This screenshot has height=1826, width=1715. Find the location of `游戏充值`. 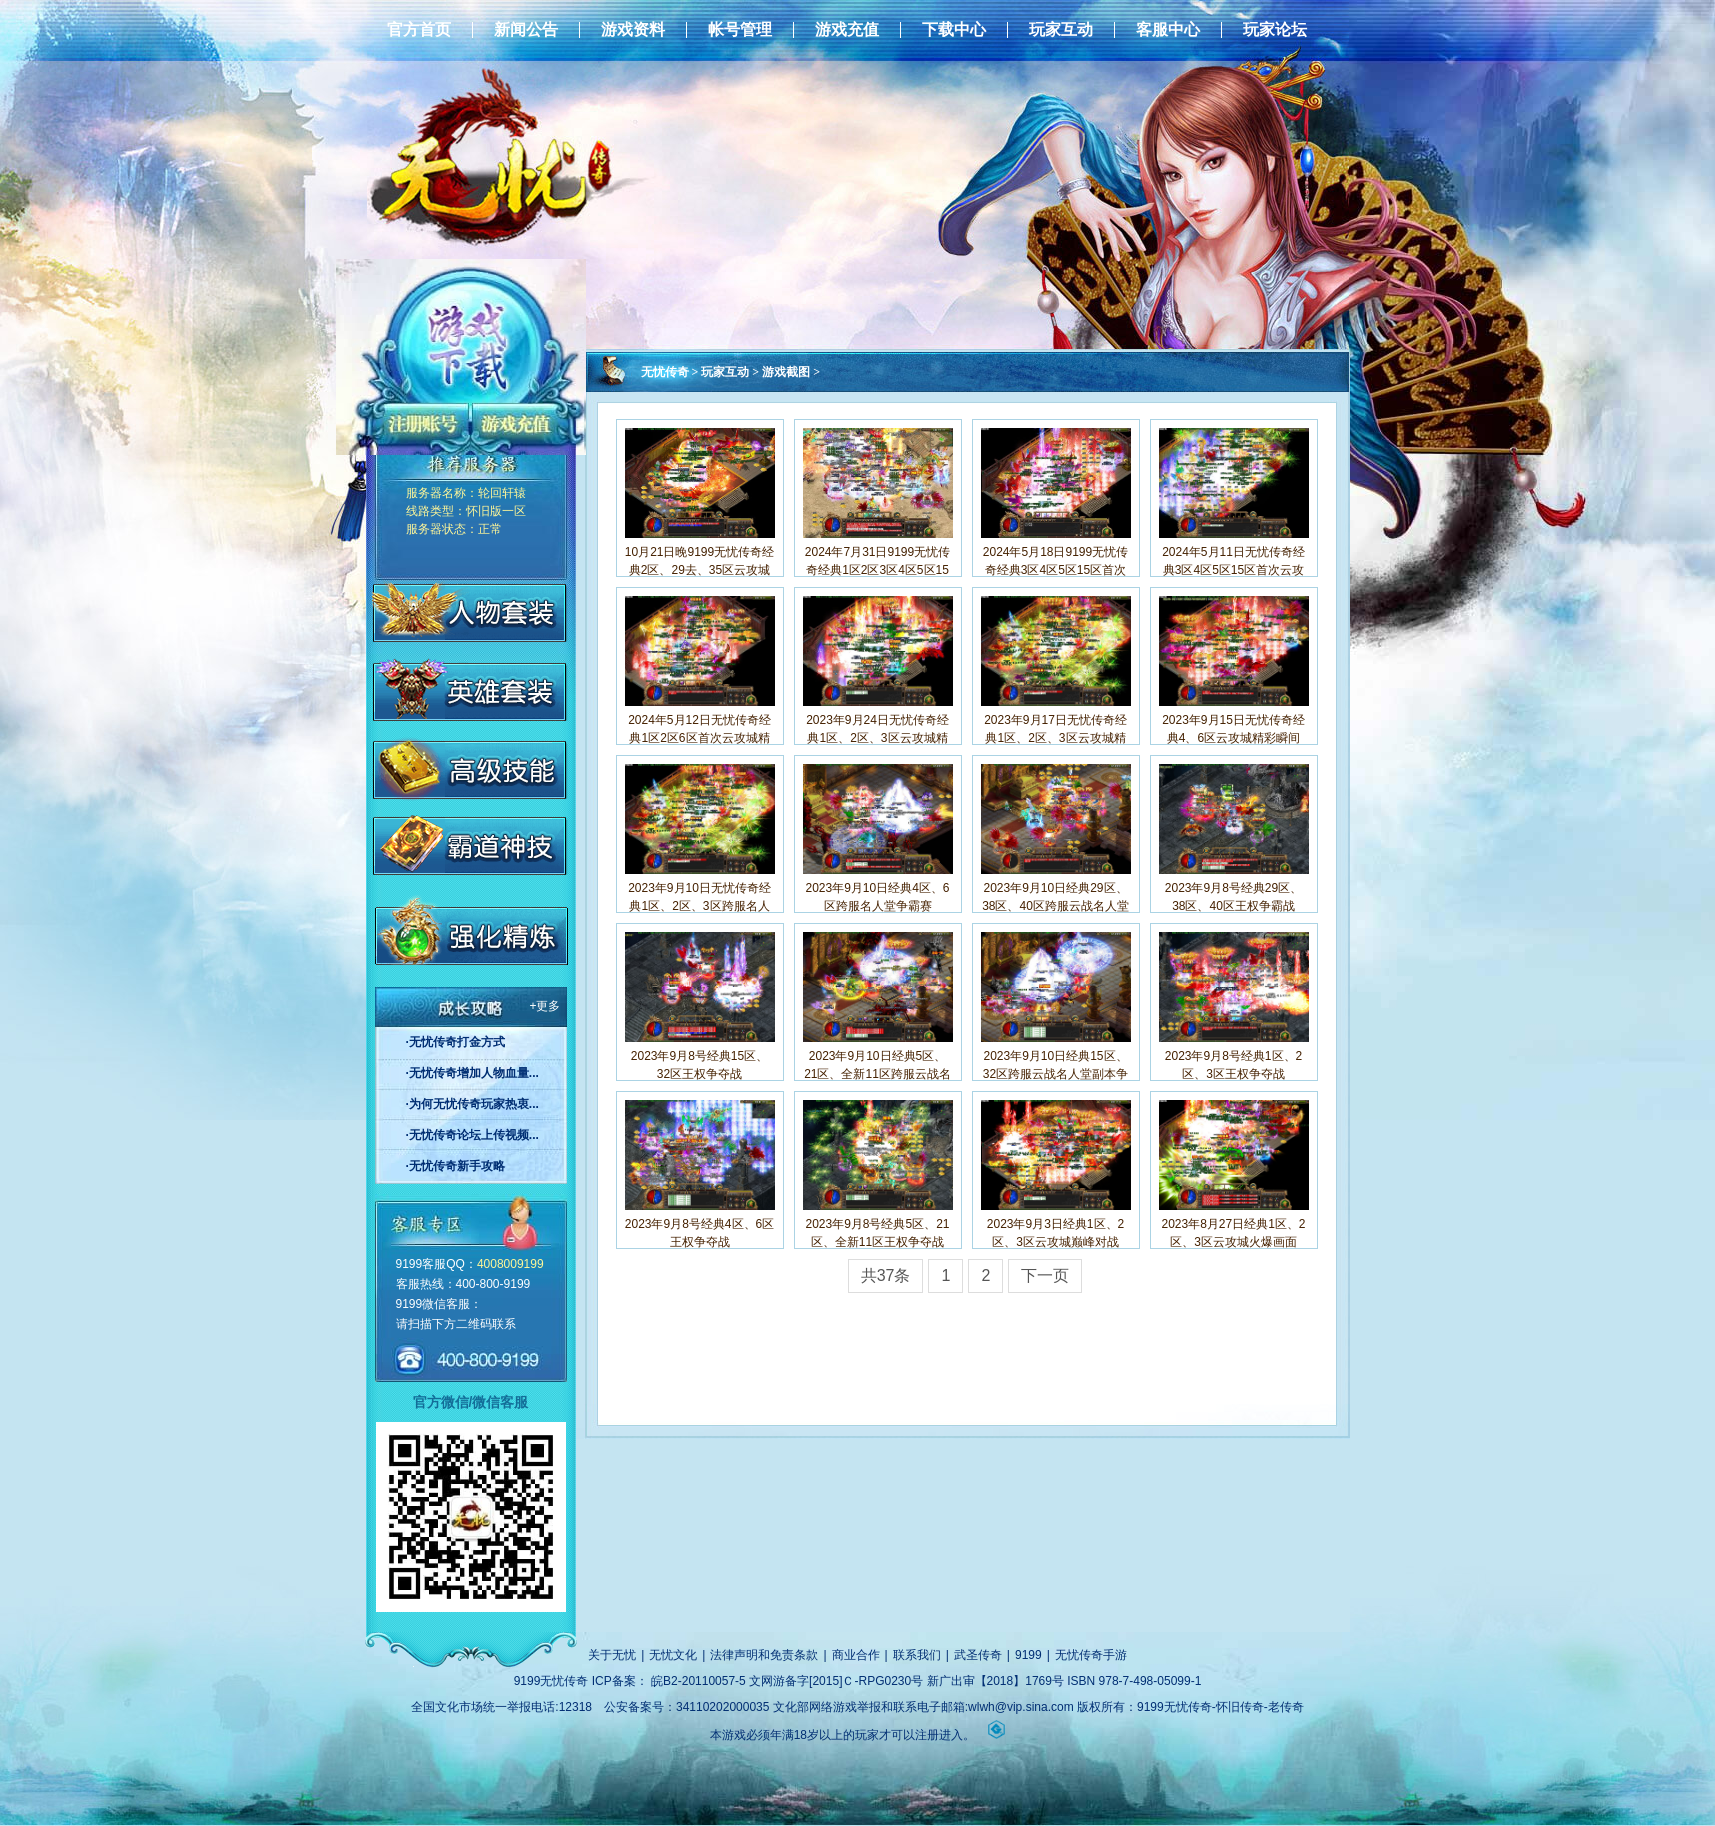

游戏充值 is located at coordinates (847, 30).